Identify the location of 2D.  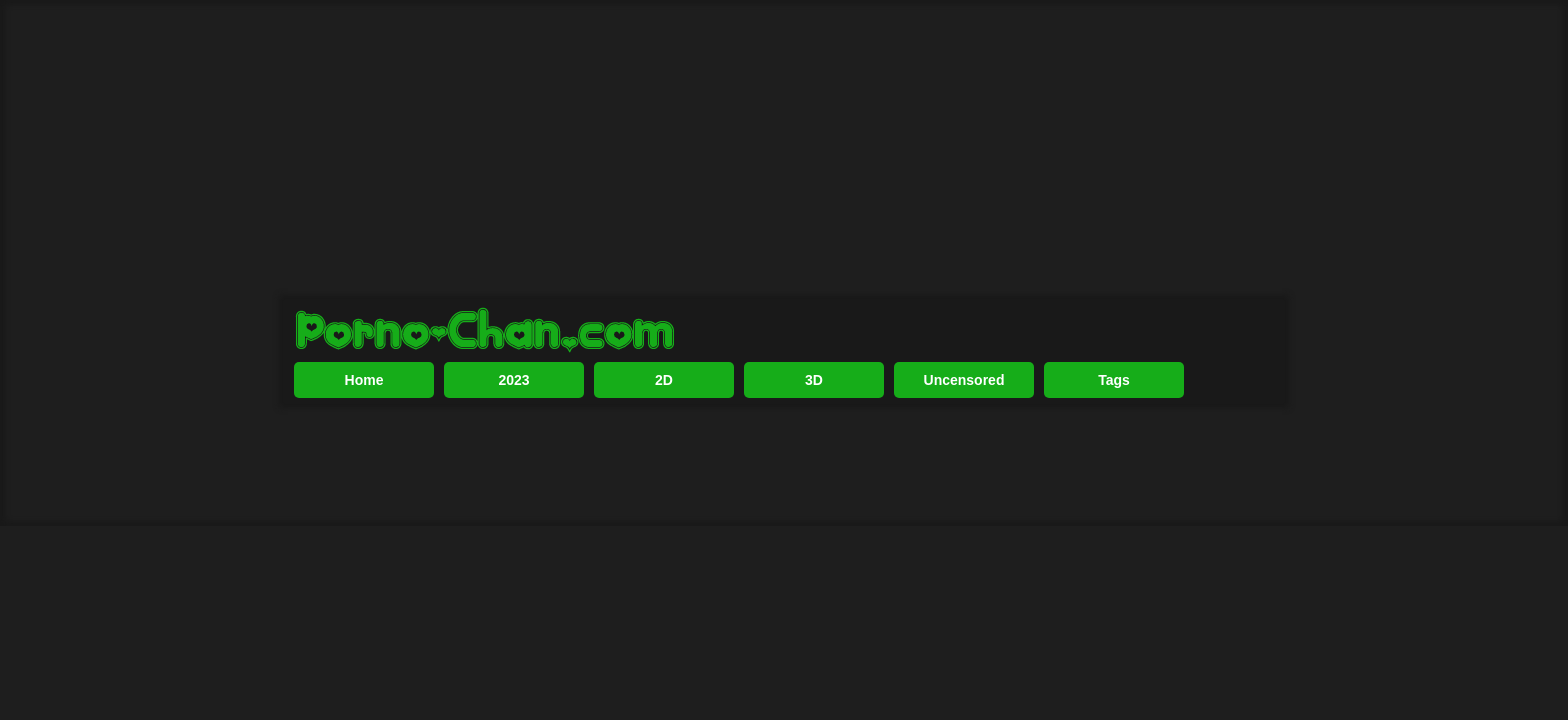
(664, 445).